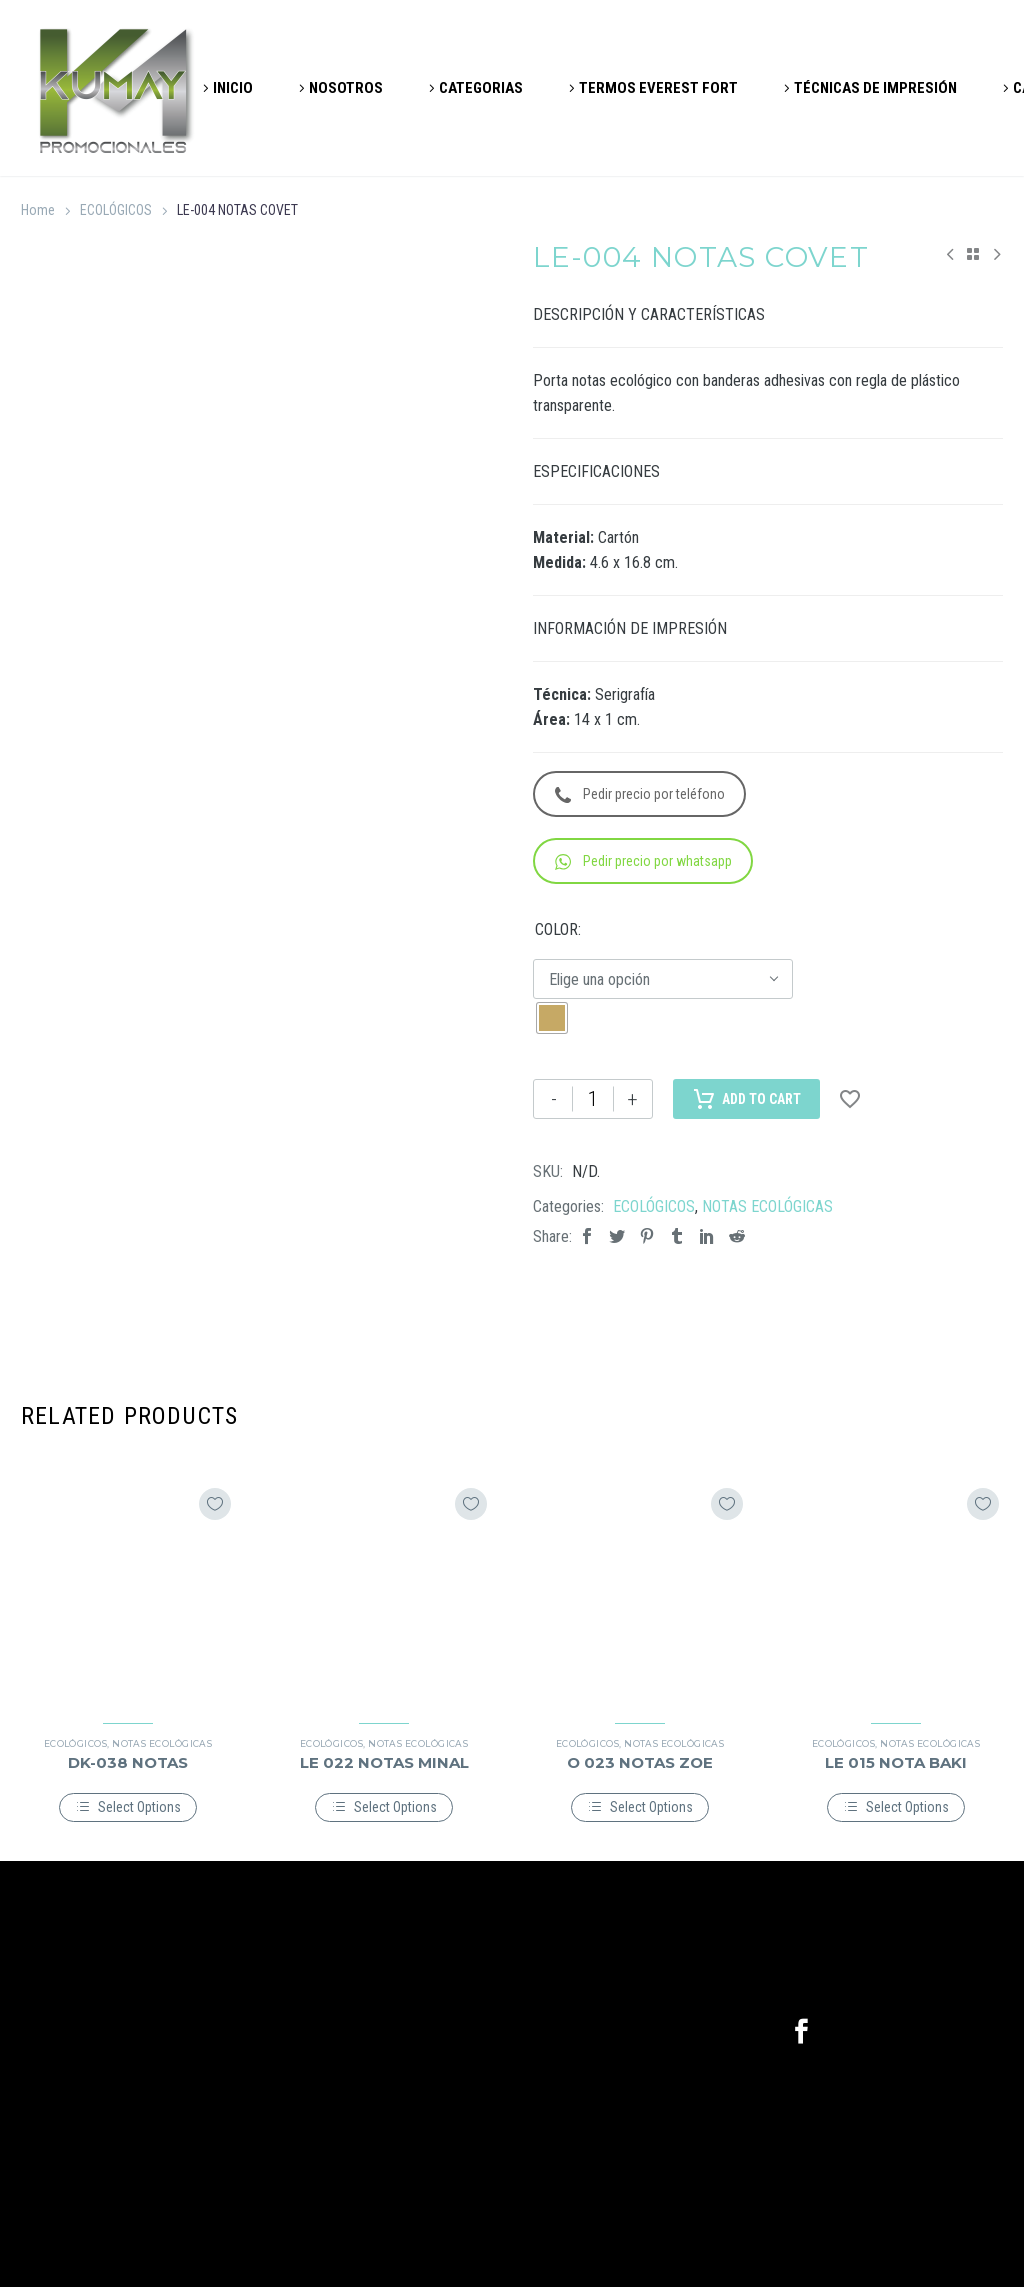 This screenshot has height=2287, width=1024. Describe the element at coordinates (643, 861) in the screenshot. I see `Pedir precio por whatsapp` at that location.